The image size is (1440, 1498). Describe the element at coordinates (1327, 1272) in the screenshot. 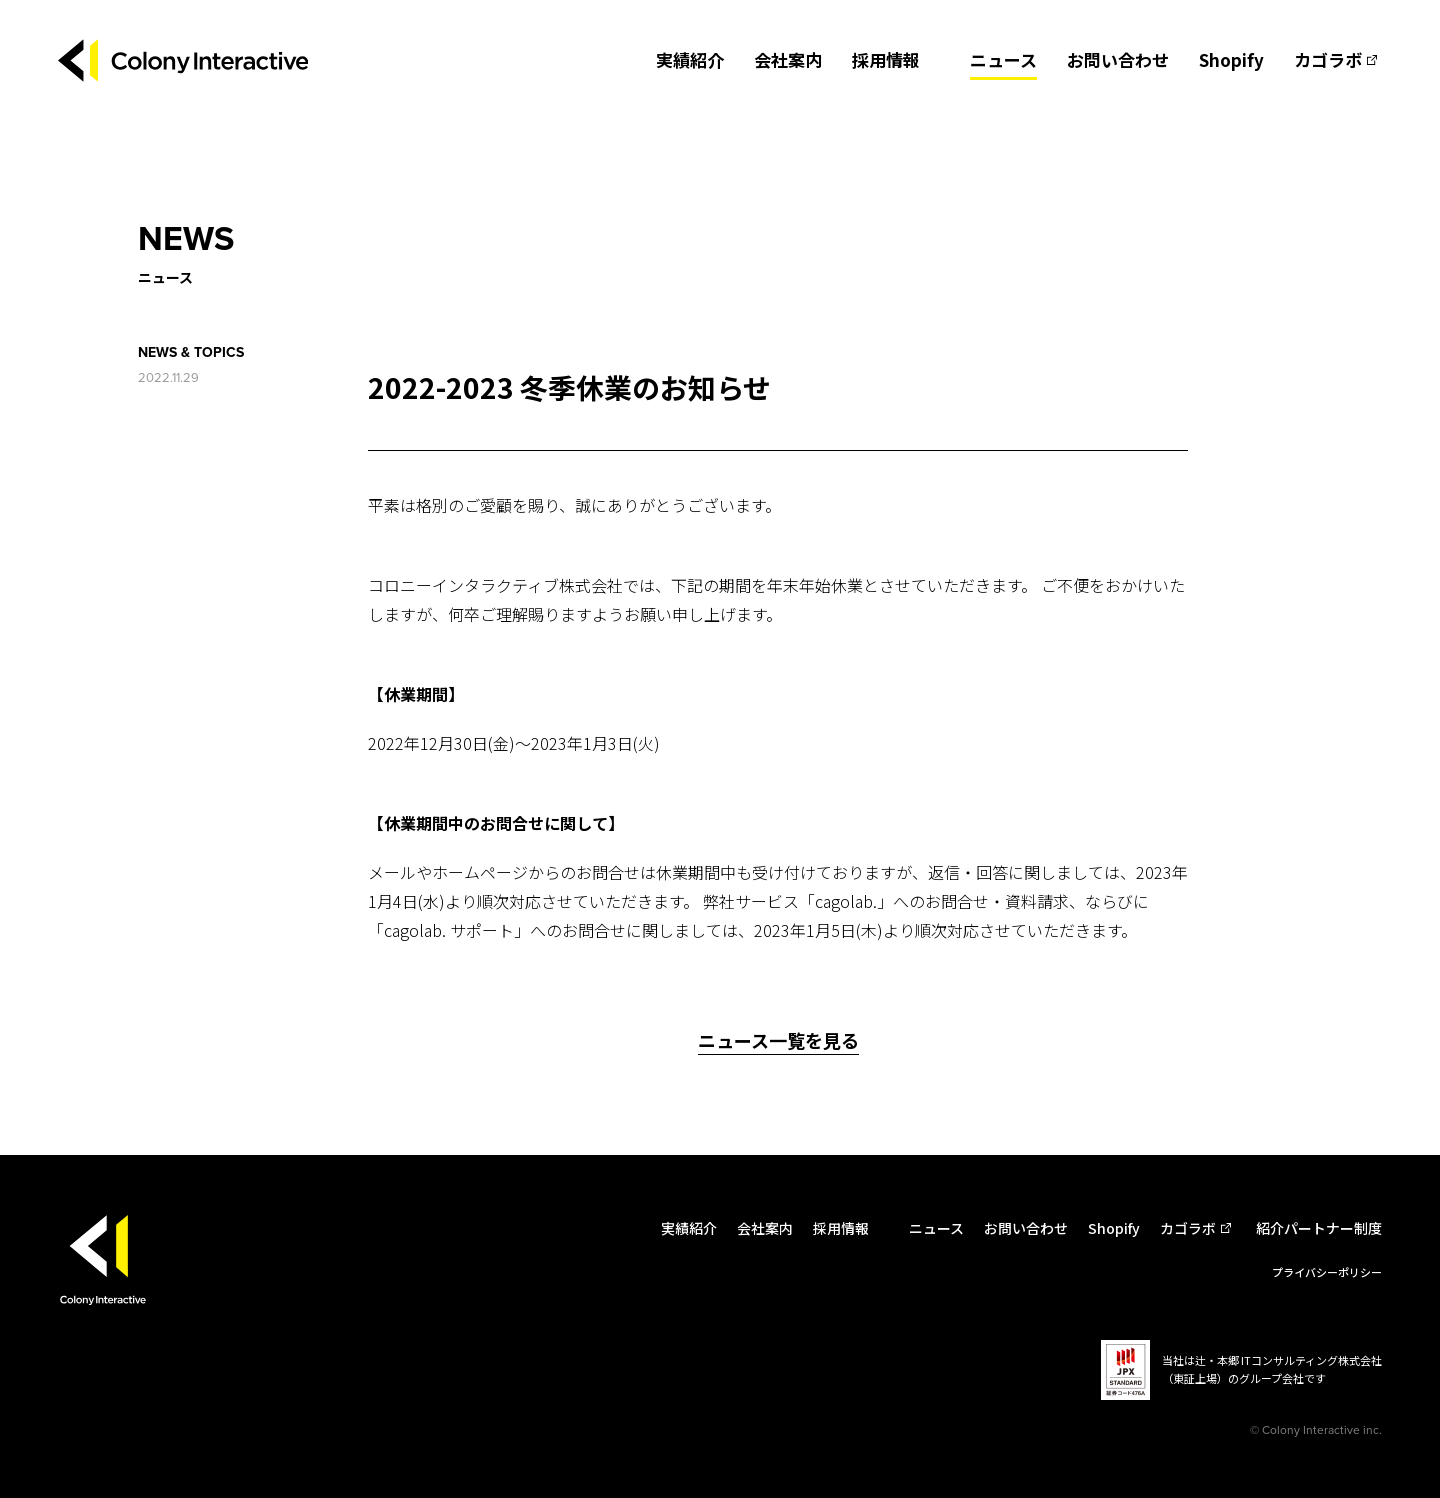

I see `プライバシーポリシー` at that location.